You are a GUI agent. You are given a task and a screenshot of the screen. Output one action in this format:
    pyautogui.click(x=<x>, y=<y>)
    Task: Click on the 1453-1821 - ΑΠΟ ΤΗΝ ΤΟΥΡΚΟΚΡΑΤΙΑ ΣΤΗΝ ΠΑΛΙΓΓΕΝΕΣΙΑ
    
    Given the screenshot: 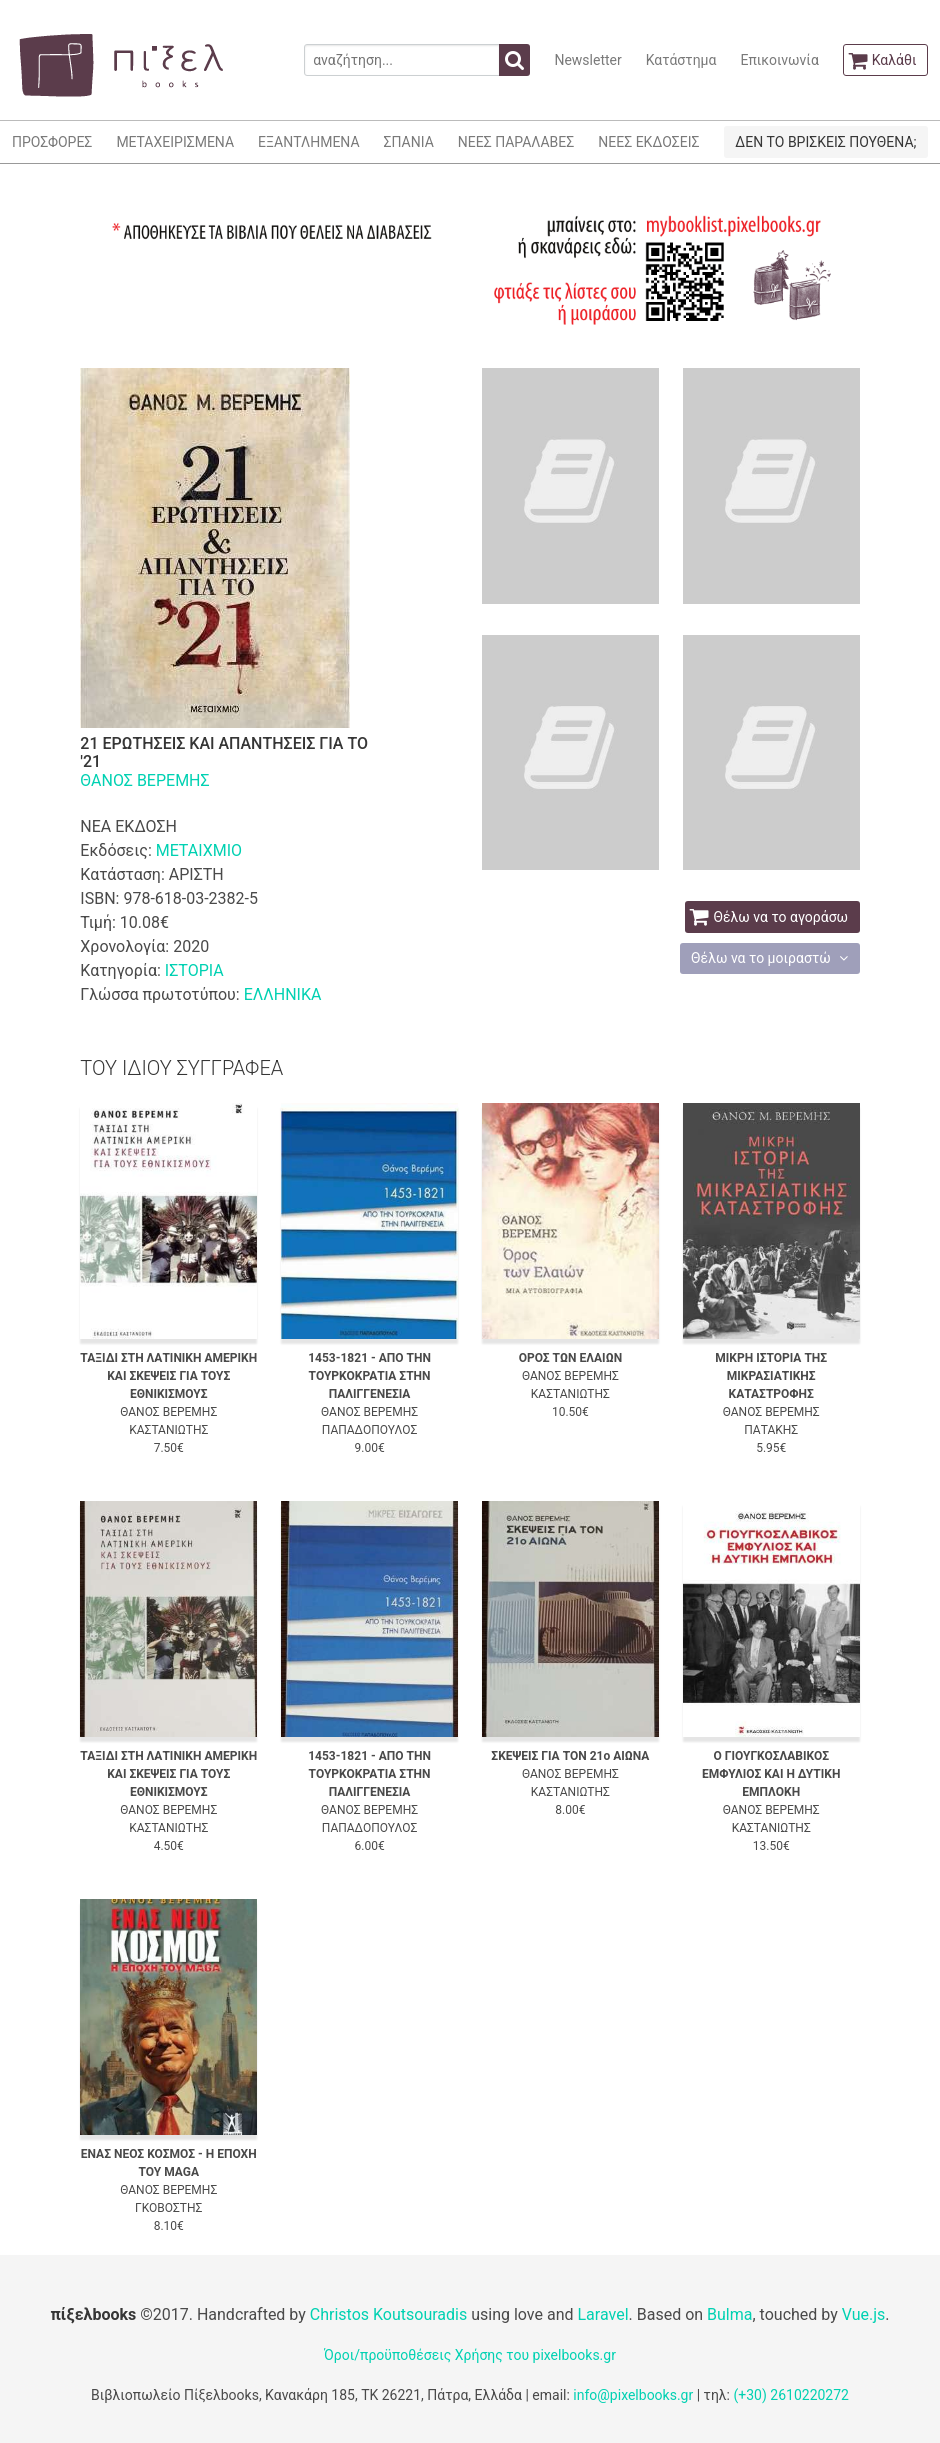 What is the action you would take?
    pyautogui.click(x=369, y=1376)
    